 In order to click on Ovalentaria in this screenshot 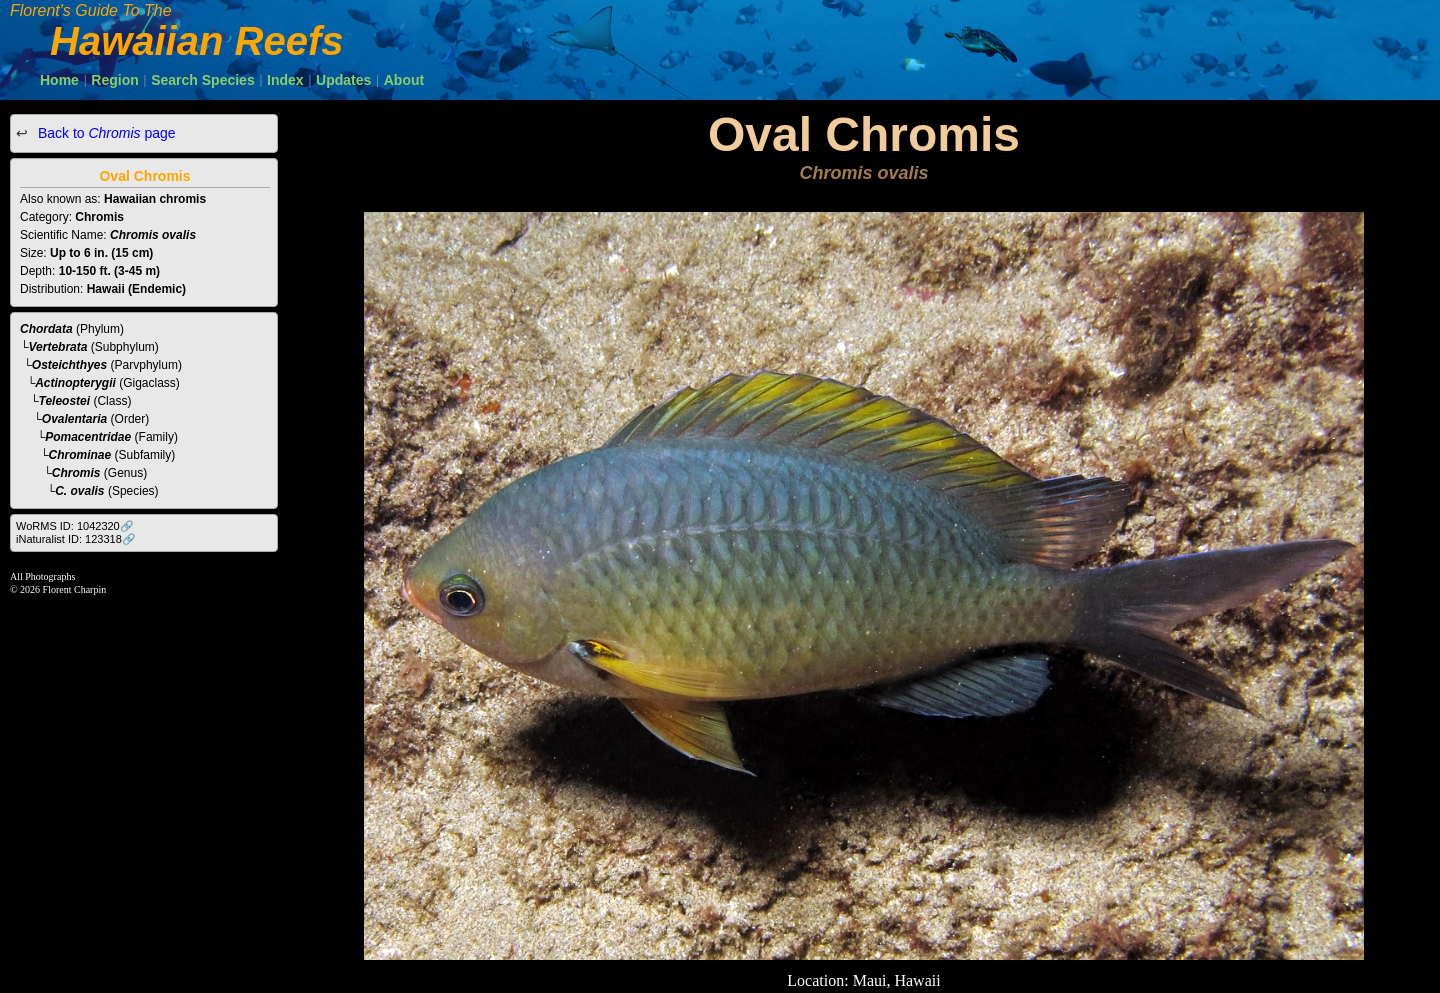, I will do `click(74, 419)`.